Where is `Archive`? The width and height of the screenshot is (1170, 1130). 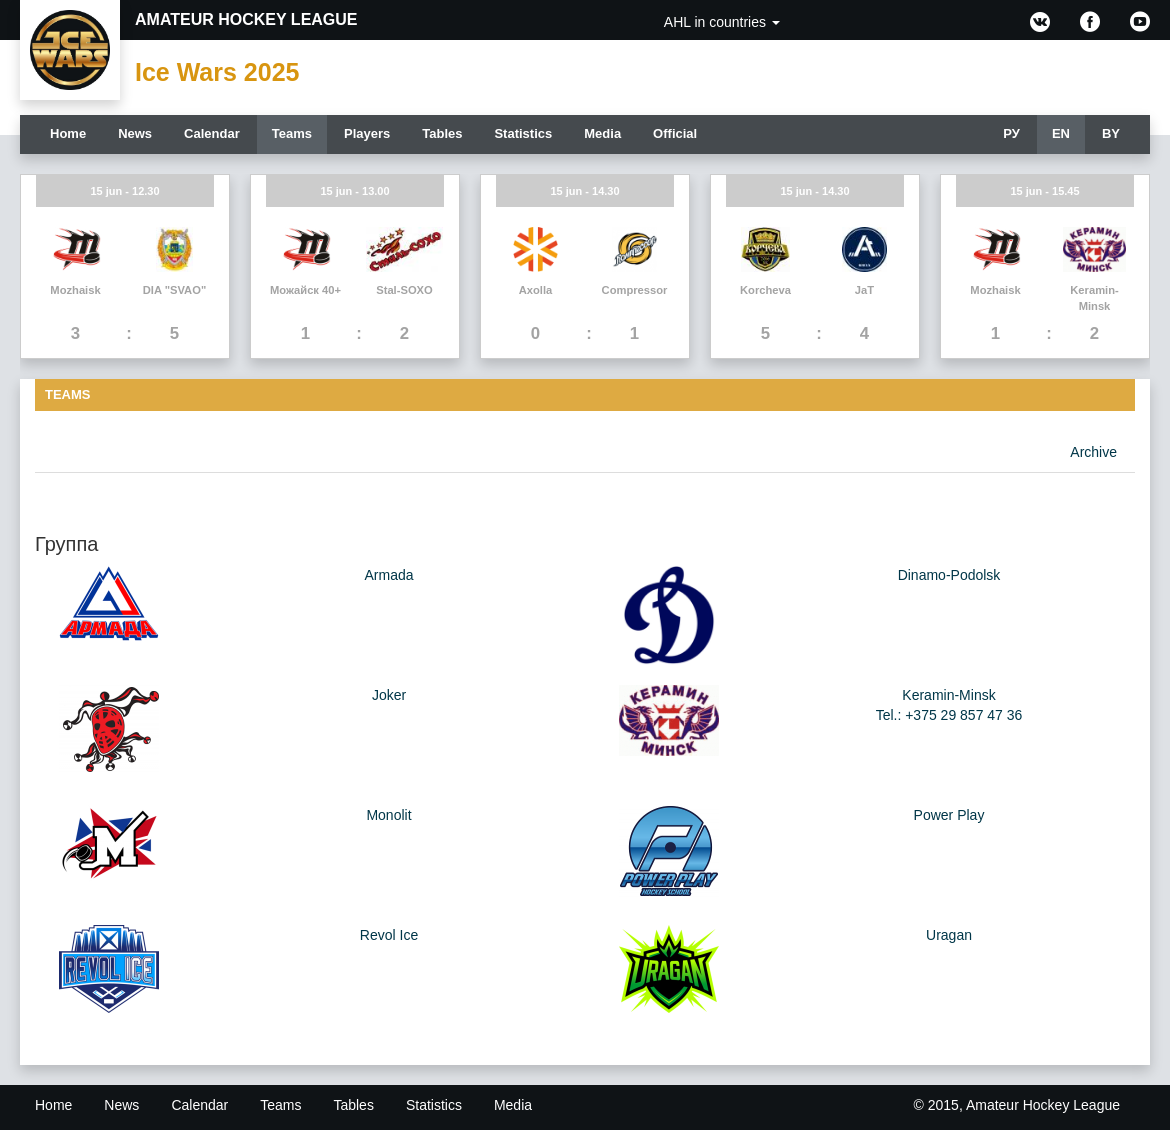
Archive is located at coordinates (1093, 452).